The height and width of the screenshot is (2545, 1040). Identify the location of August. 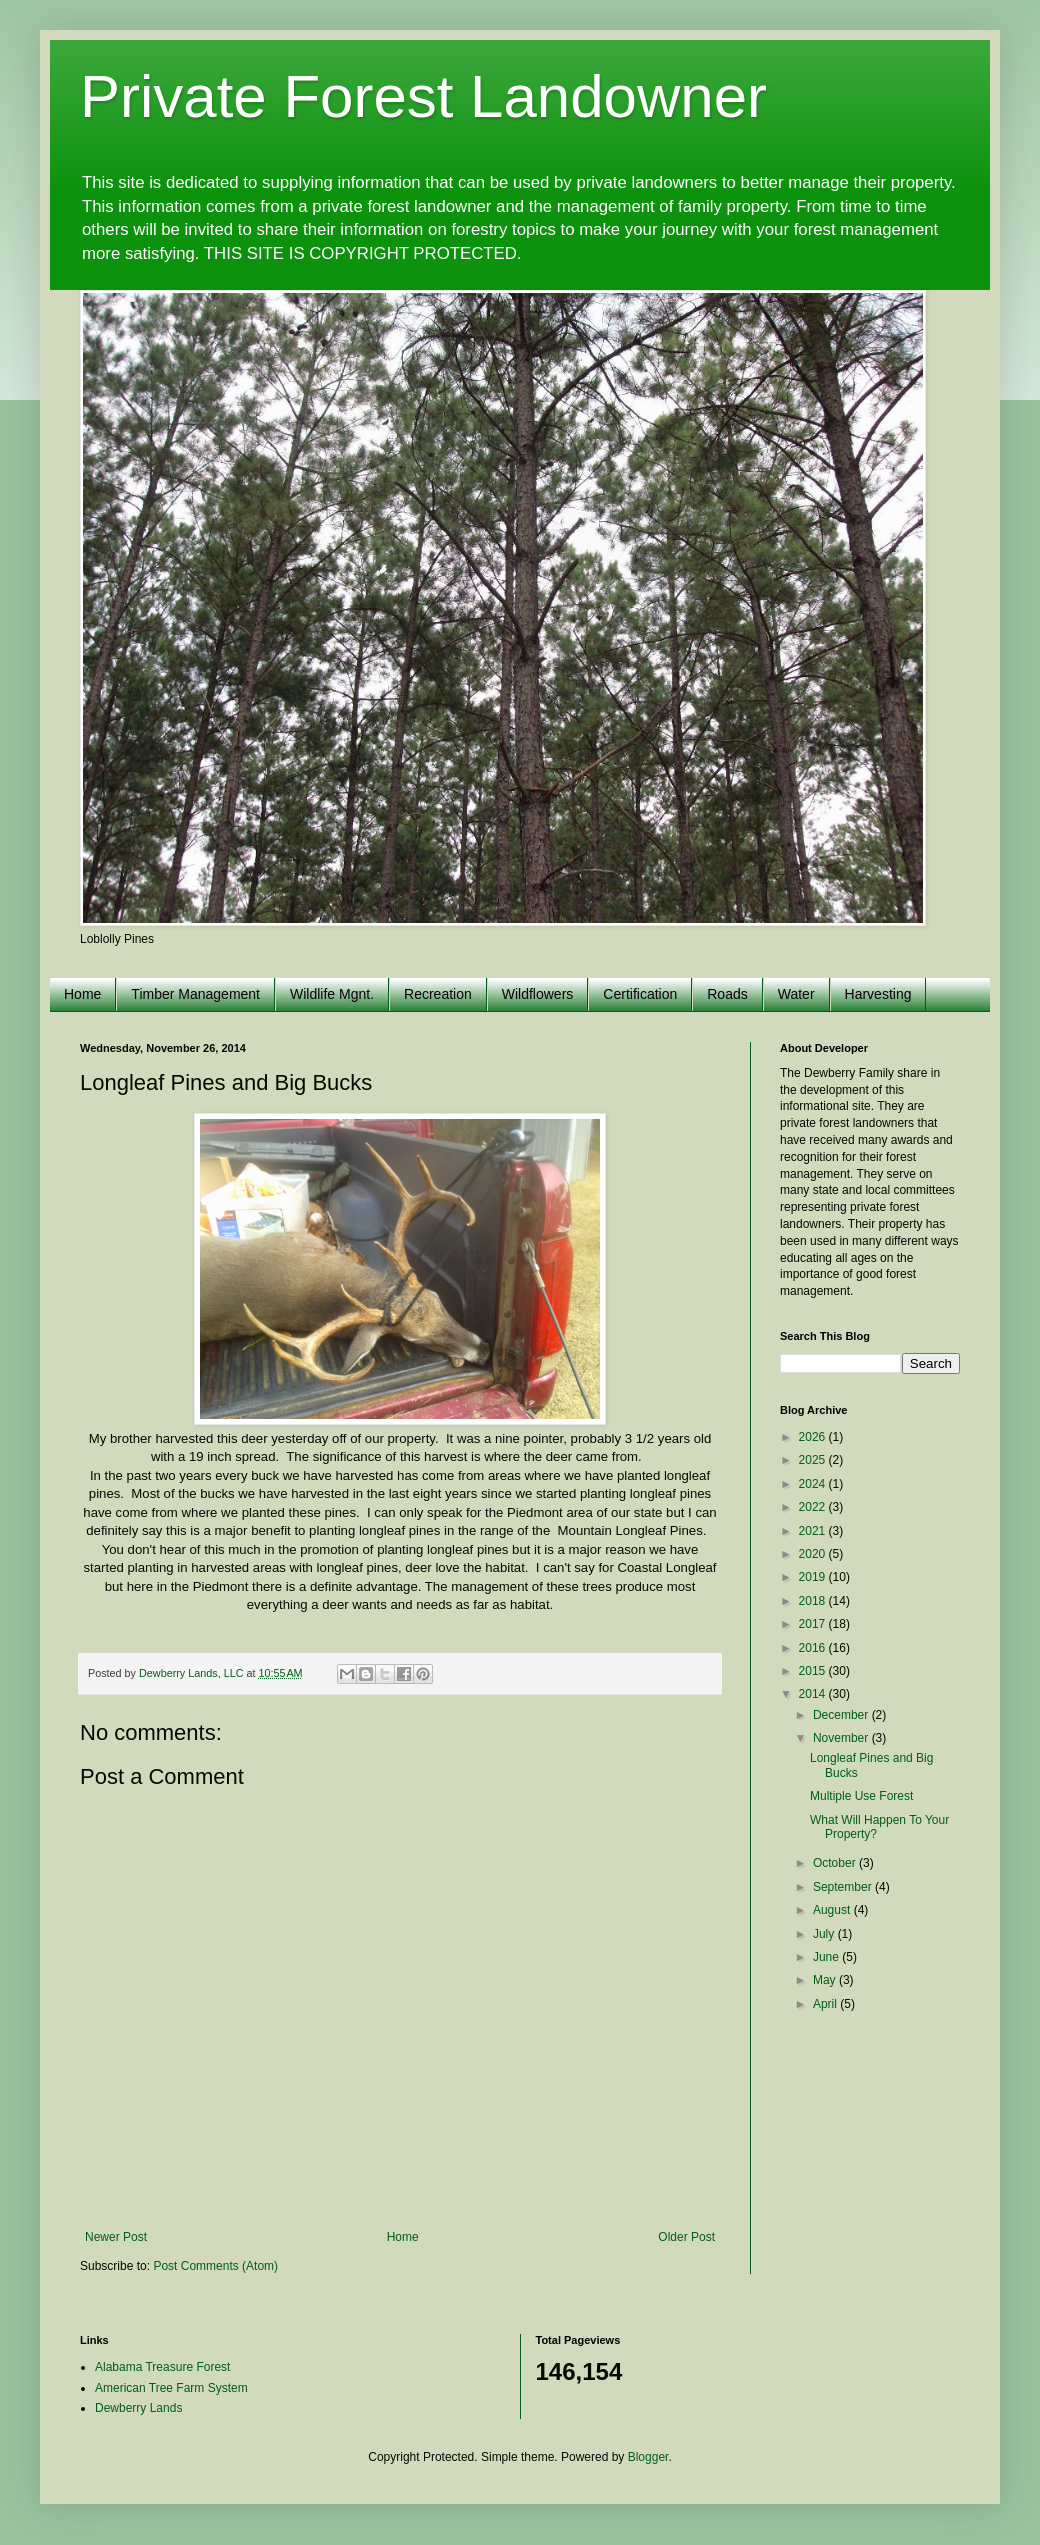
(833, 1910).